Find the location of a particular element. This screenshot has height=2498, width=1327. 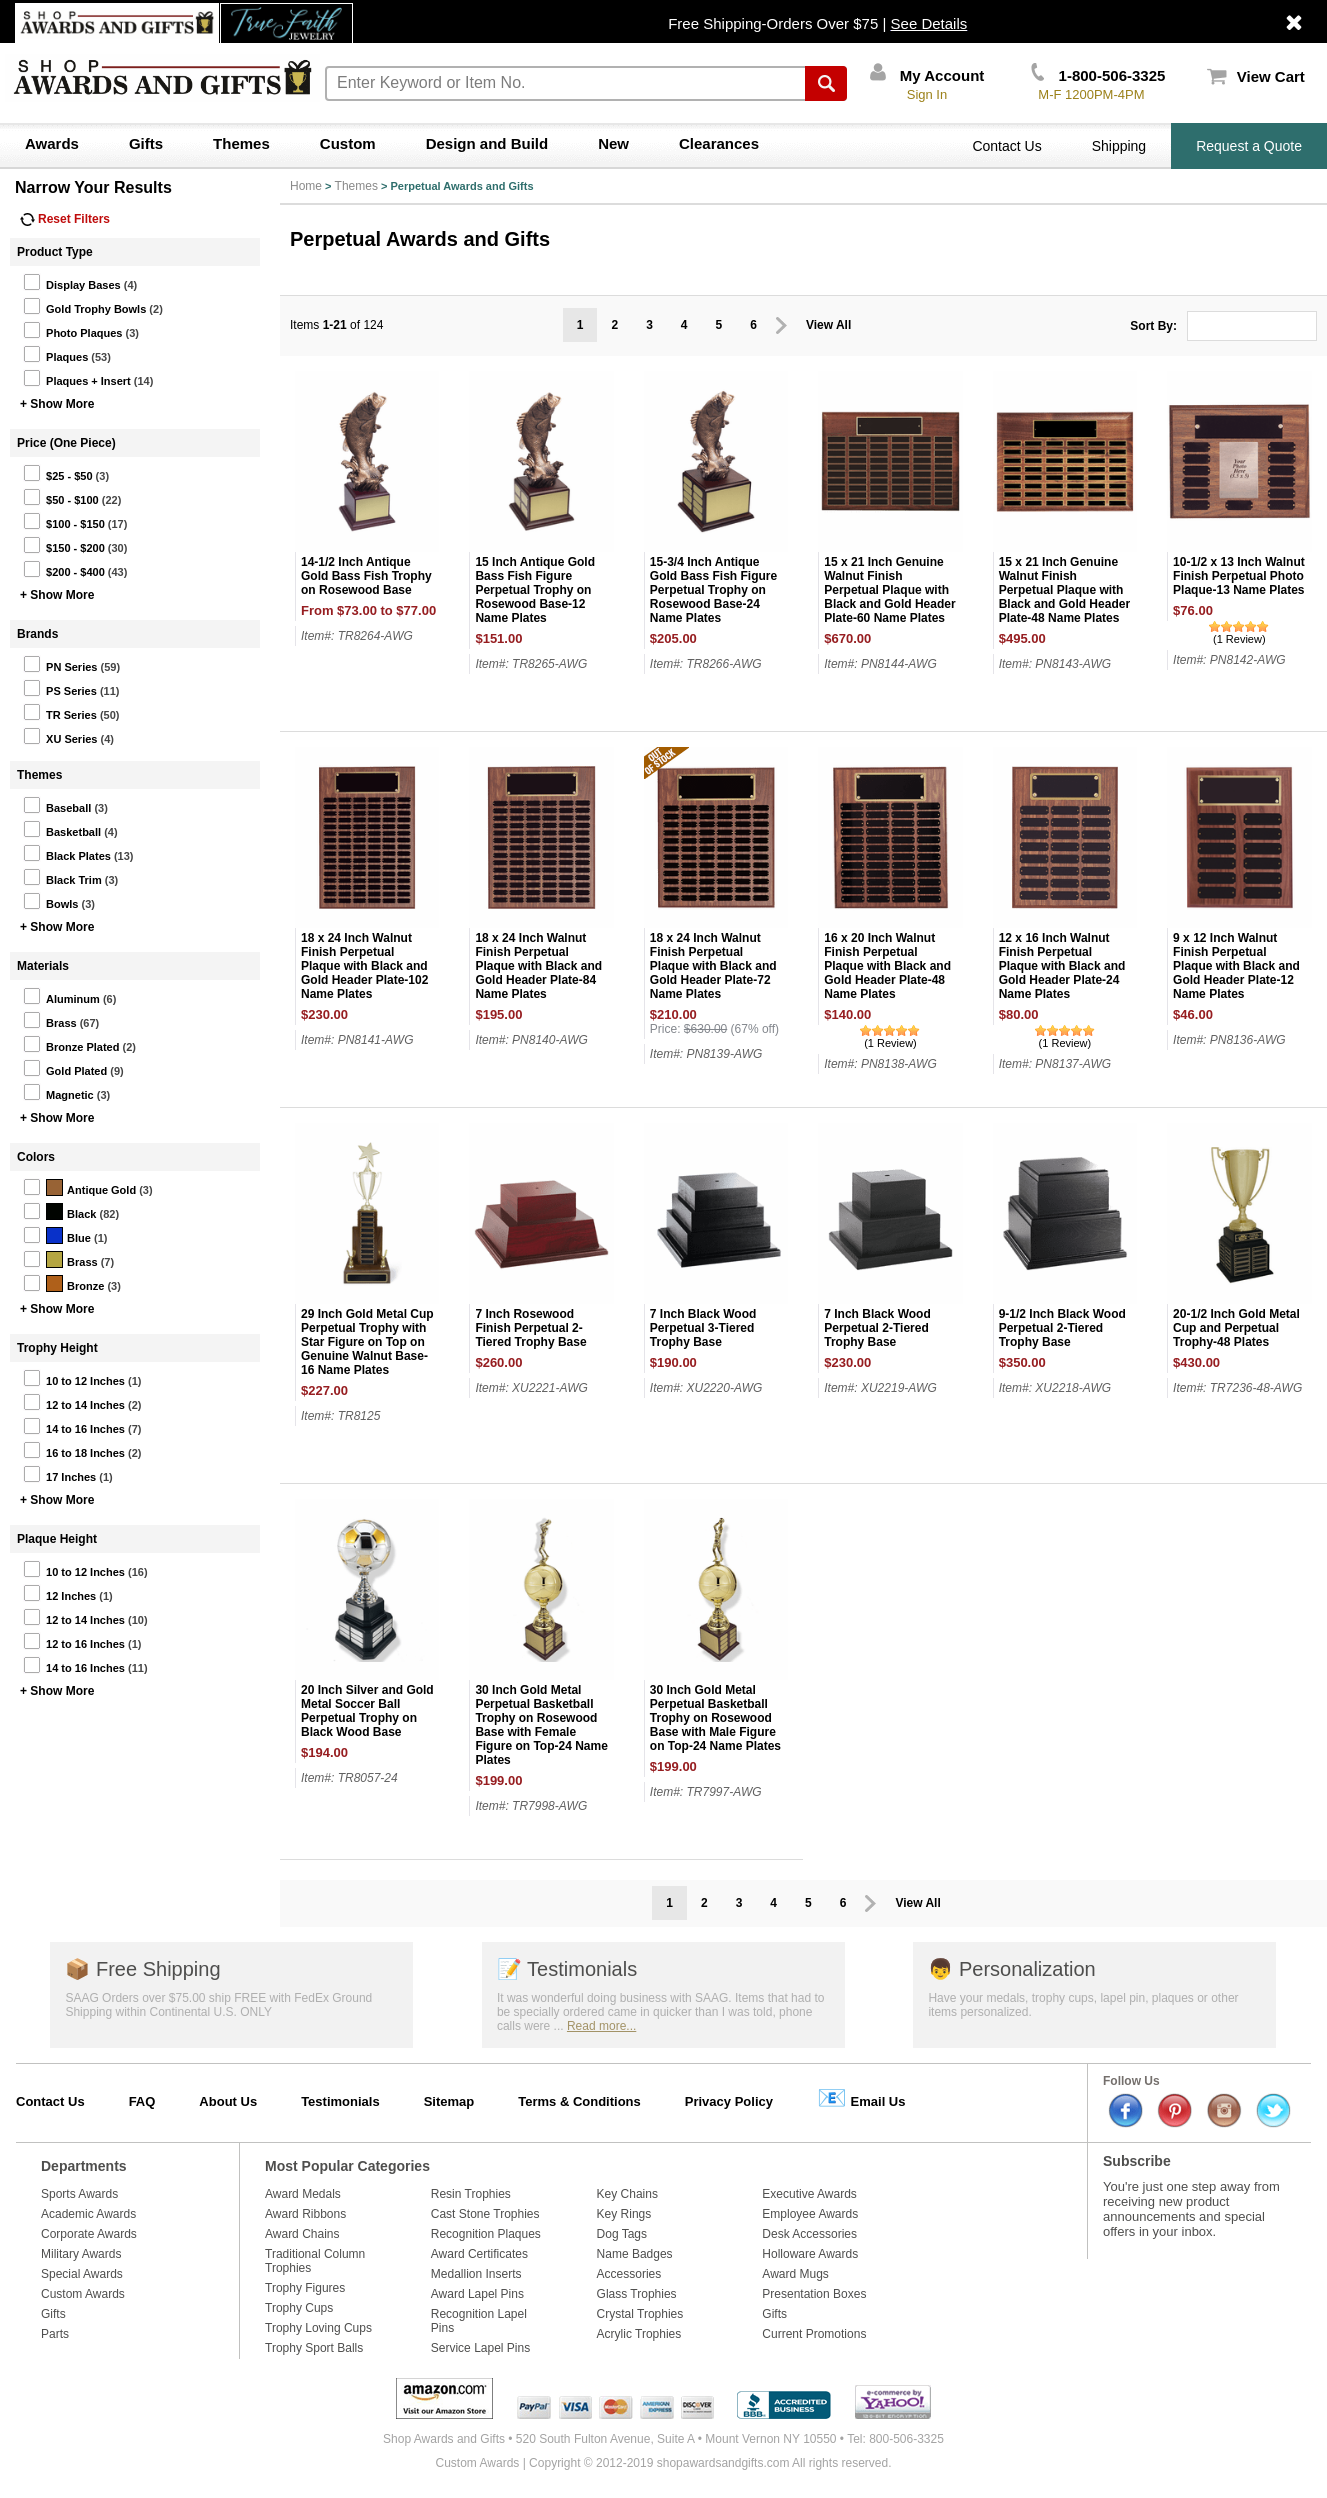

Brands is located at coordinates (37, 634).